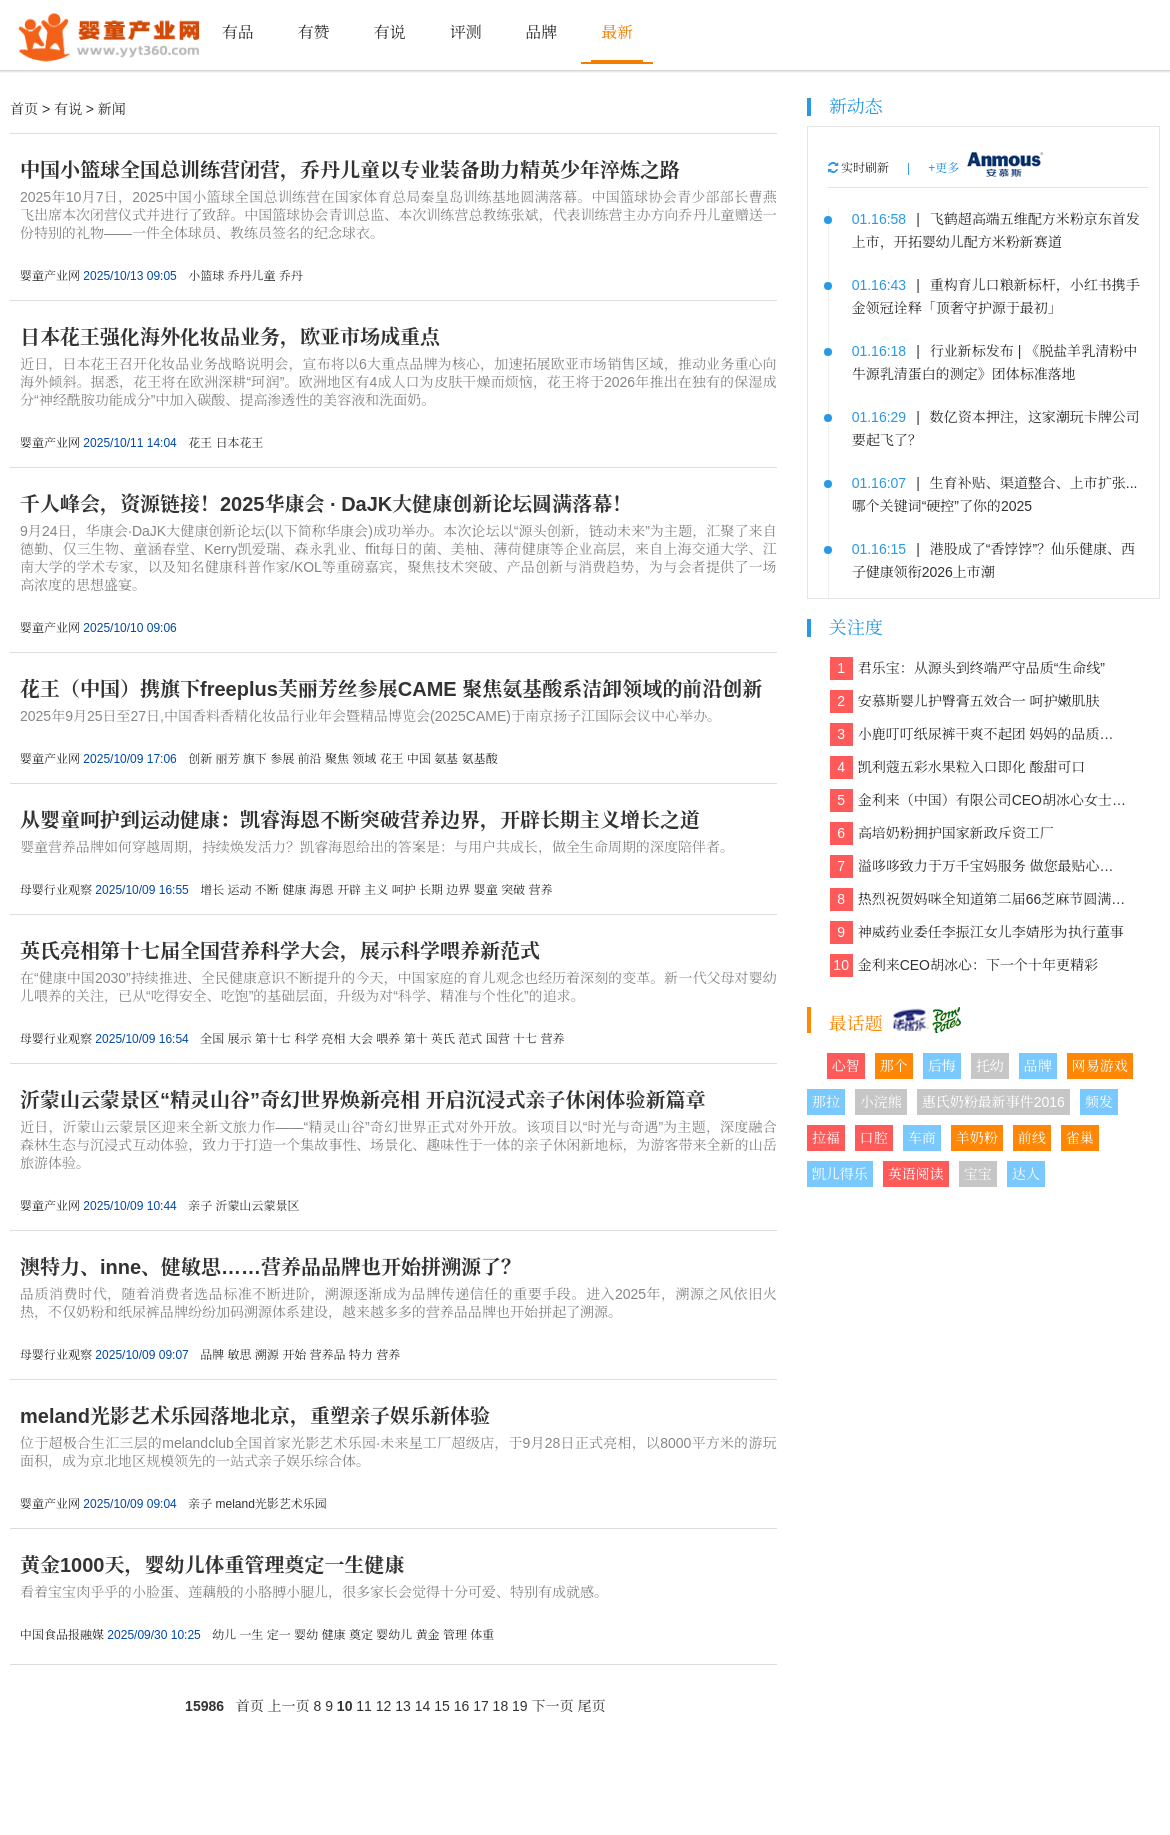 This screenshot has width=1170, height=1835. Describe the element at coordinates (458, 890) in the screenshot. I see `边界` at that location.